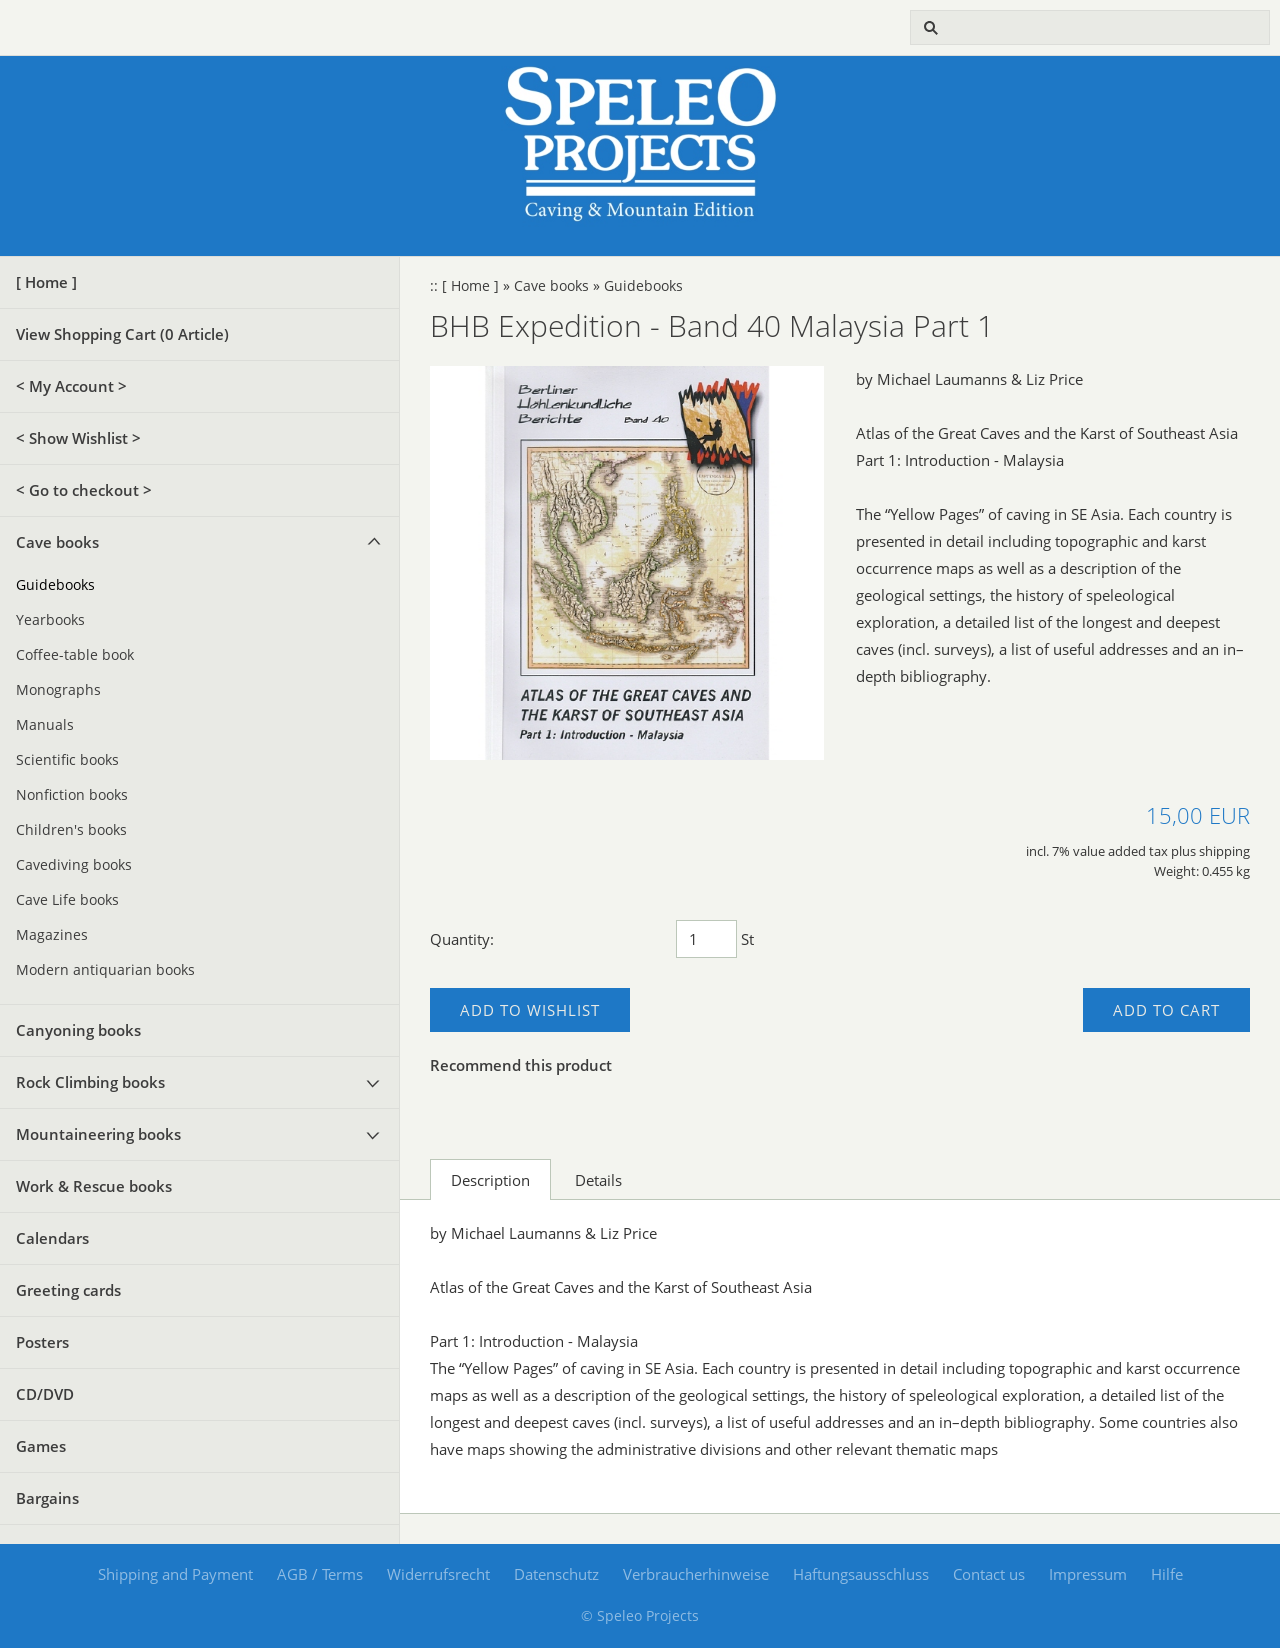 The height and width of the screenshot is (1648, 1280). What do you see at coordinates (68, 1290) in the screenshot?
I see `Greeting cards` at bounding box center [68, 1290].